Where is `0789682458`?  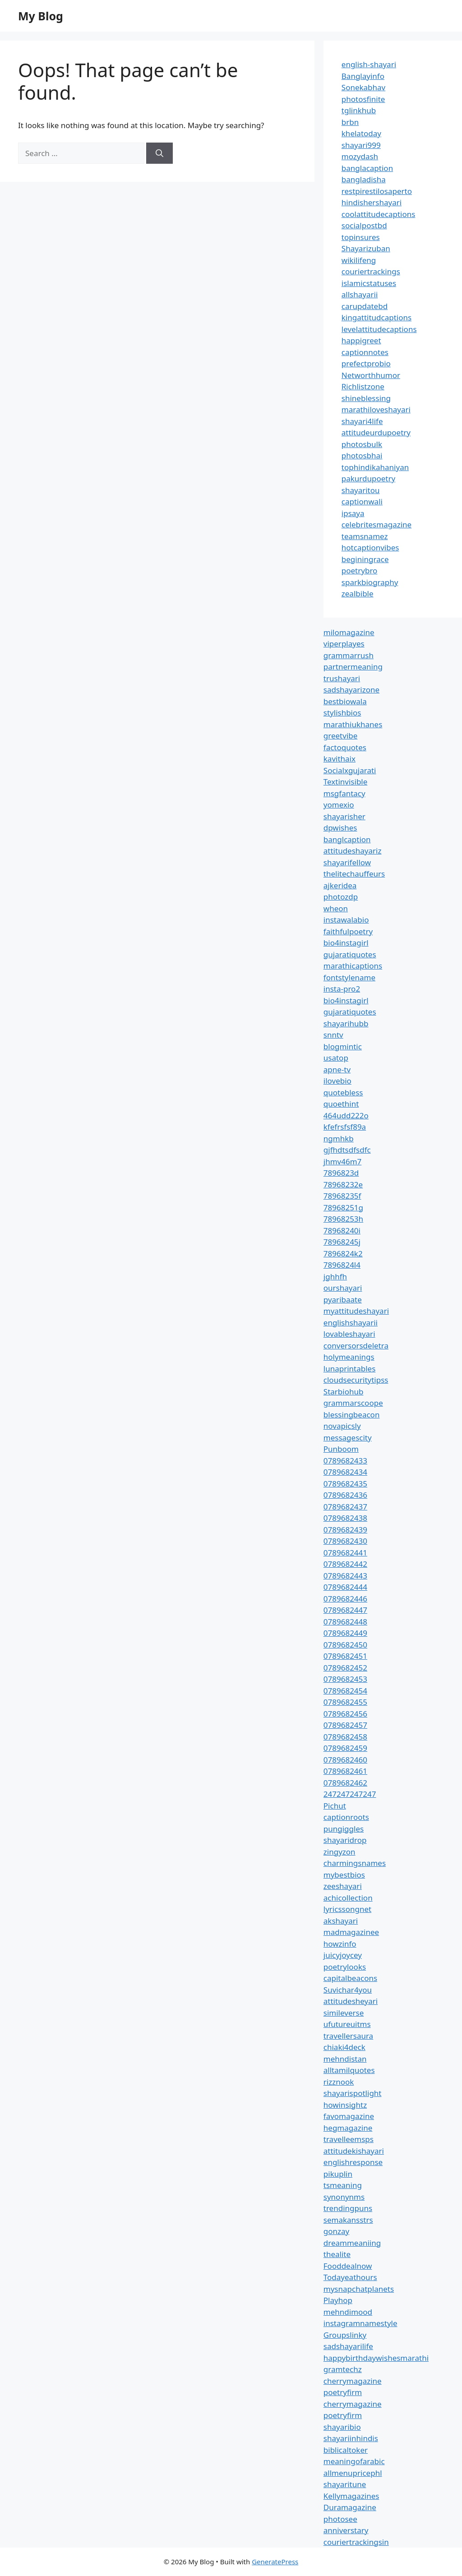
0789682458 is located at coordinates (345, 1736).